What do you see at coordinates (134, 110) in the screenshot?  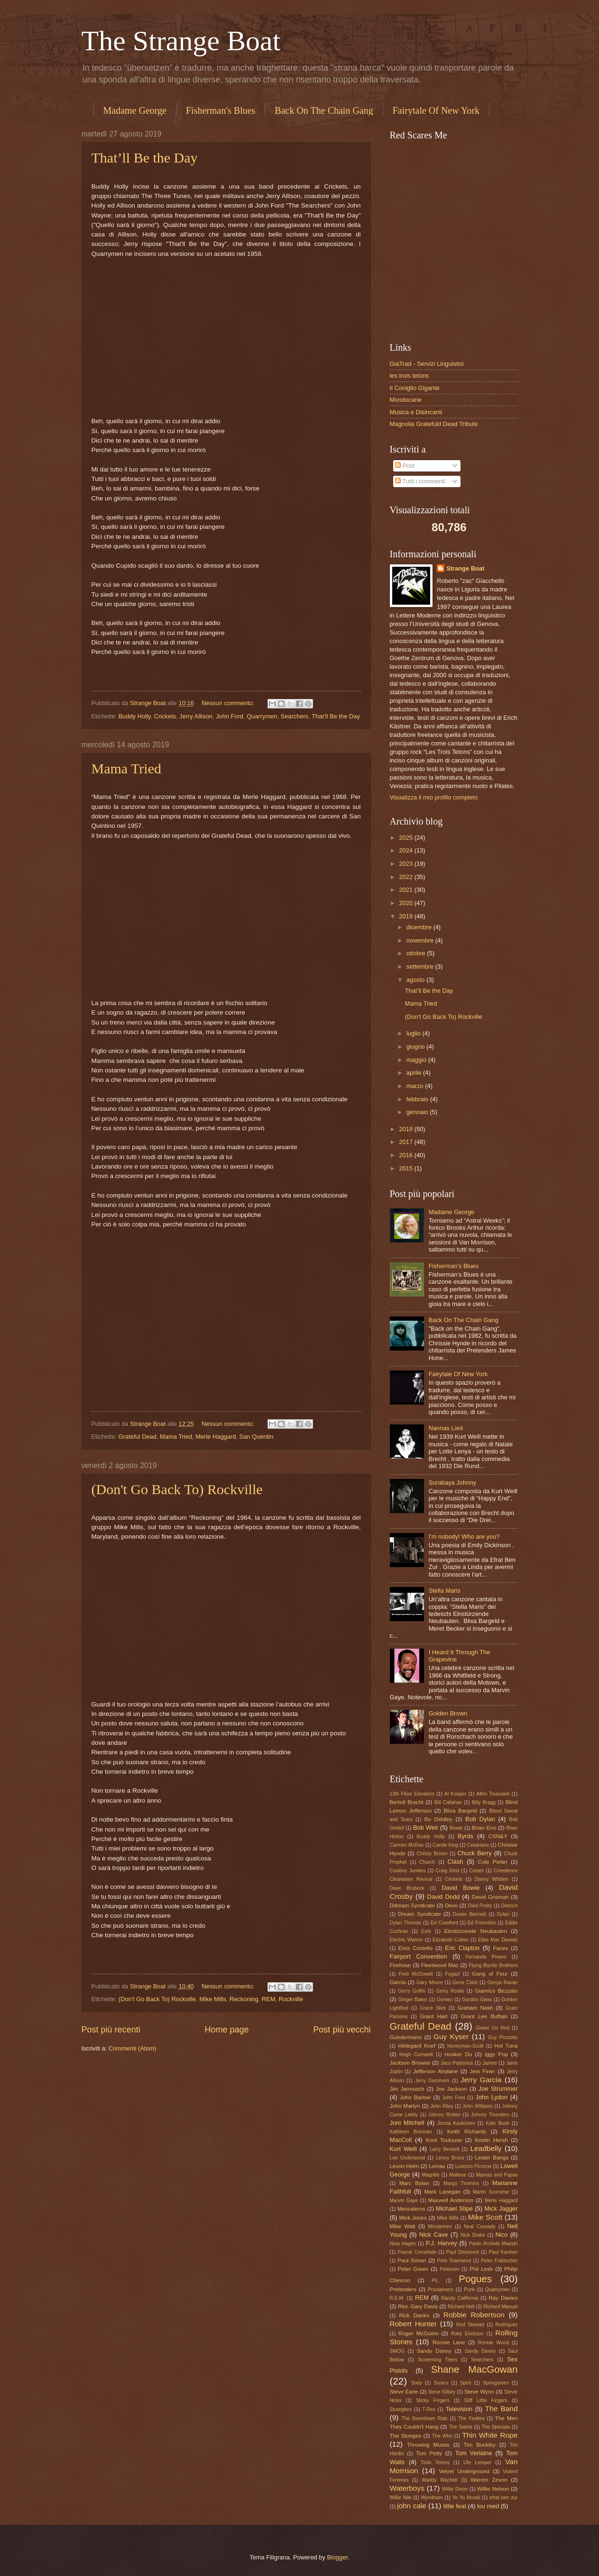 I see `Madame George` at bounding box center [134, 110].